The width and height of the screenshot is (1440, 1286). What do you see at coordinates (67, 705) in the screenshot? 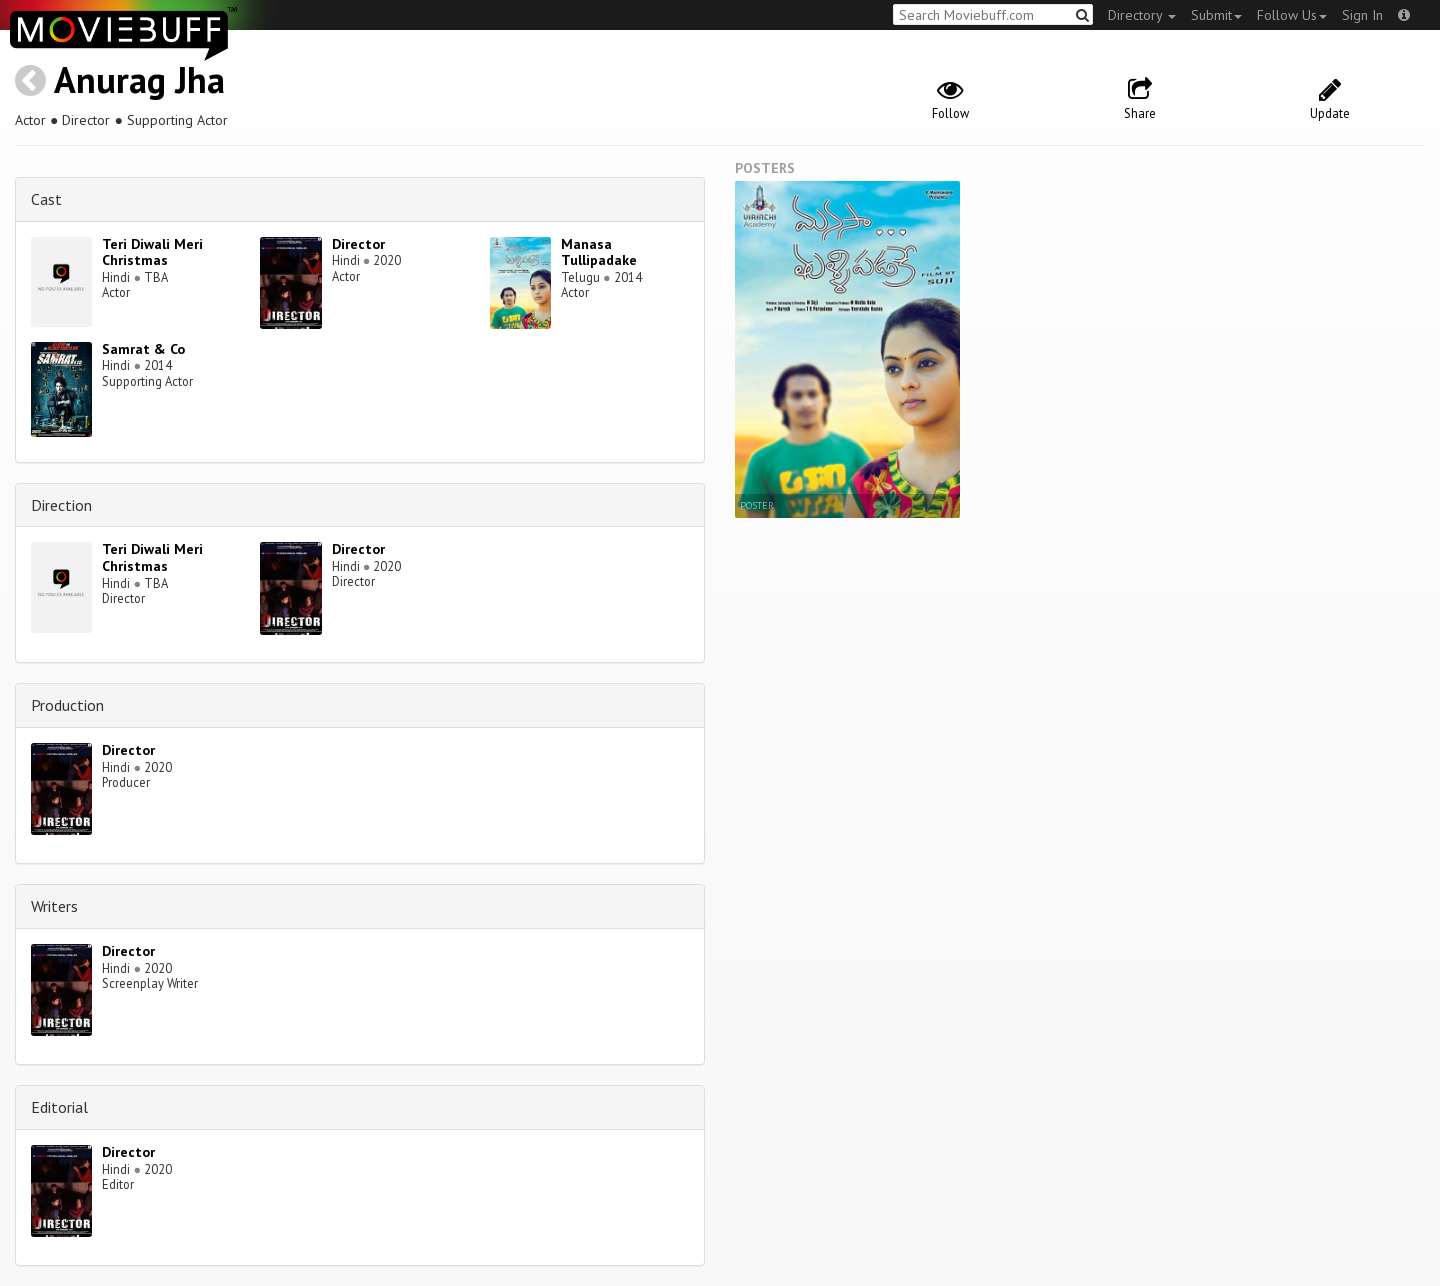
I see `Production` at bounding box center [67, 705].